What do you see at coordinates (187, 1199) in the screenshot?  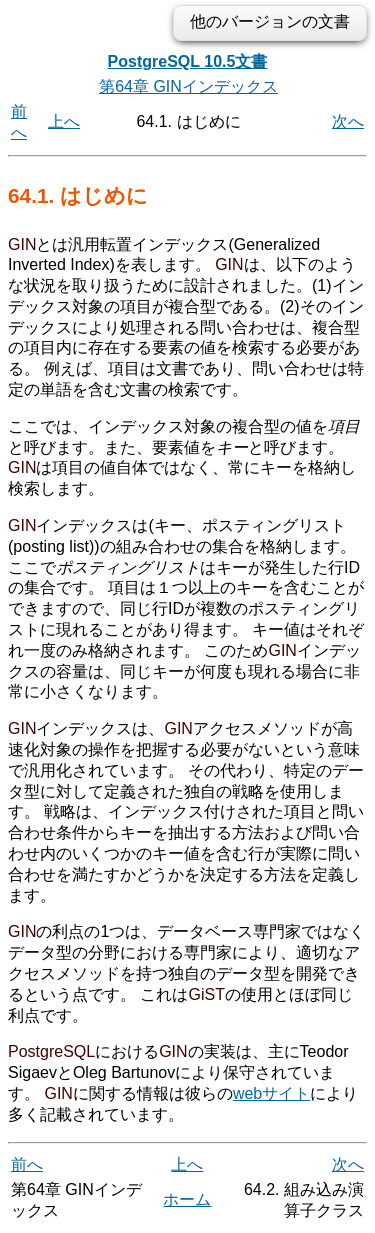 I see `ホーム` at bounding box center [187, 1199].